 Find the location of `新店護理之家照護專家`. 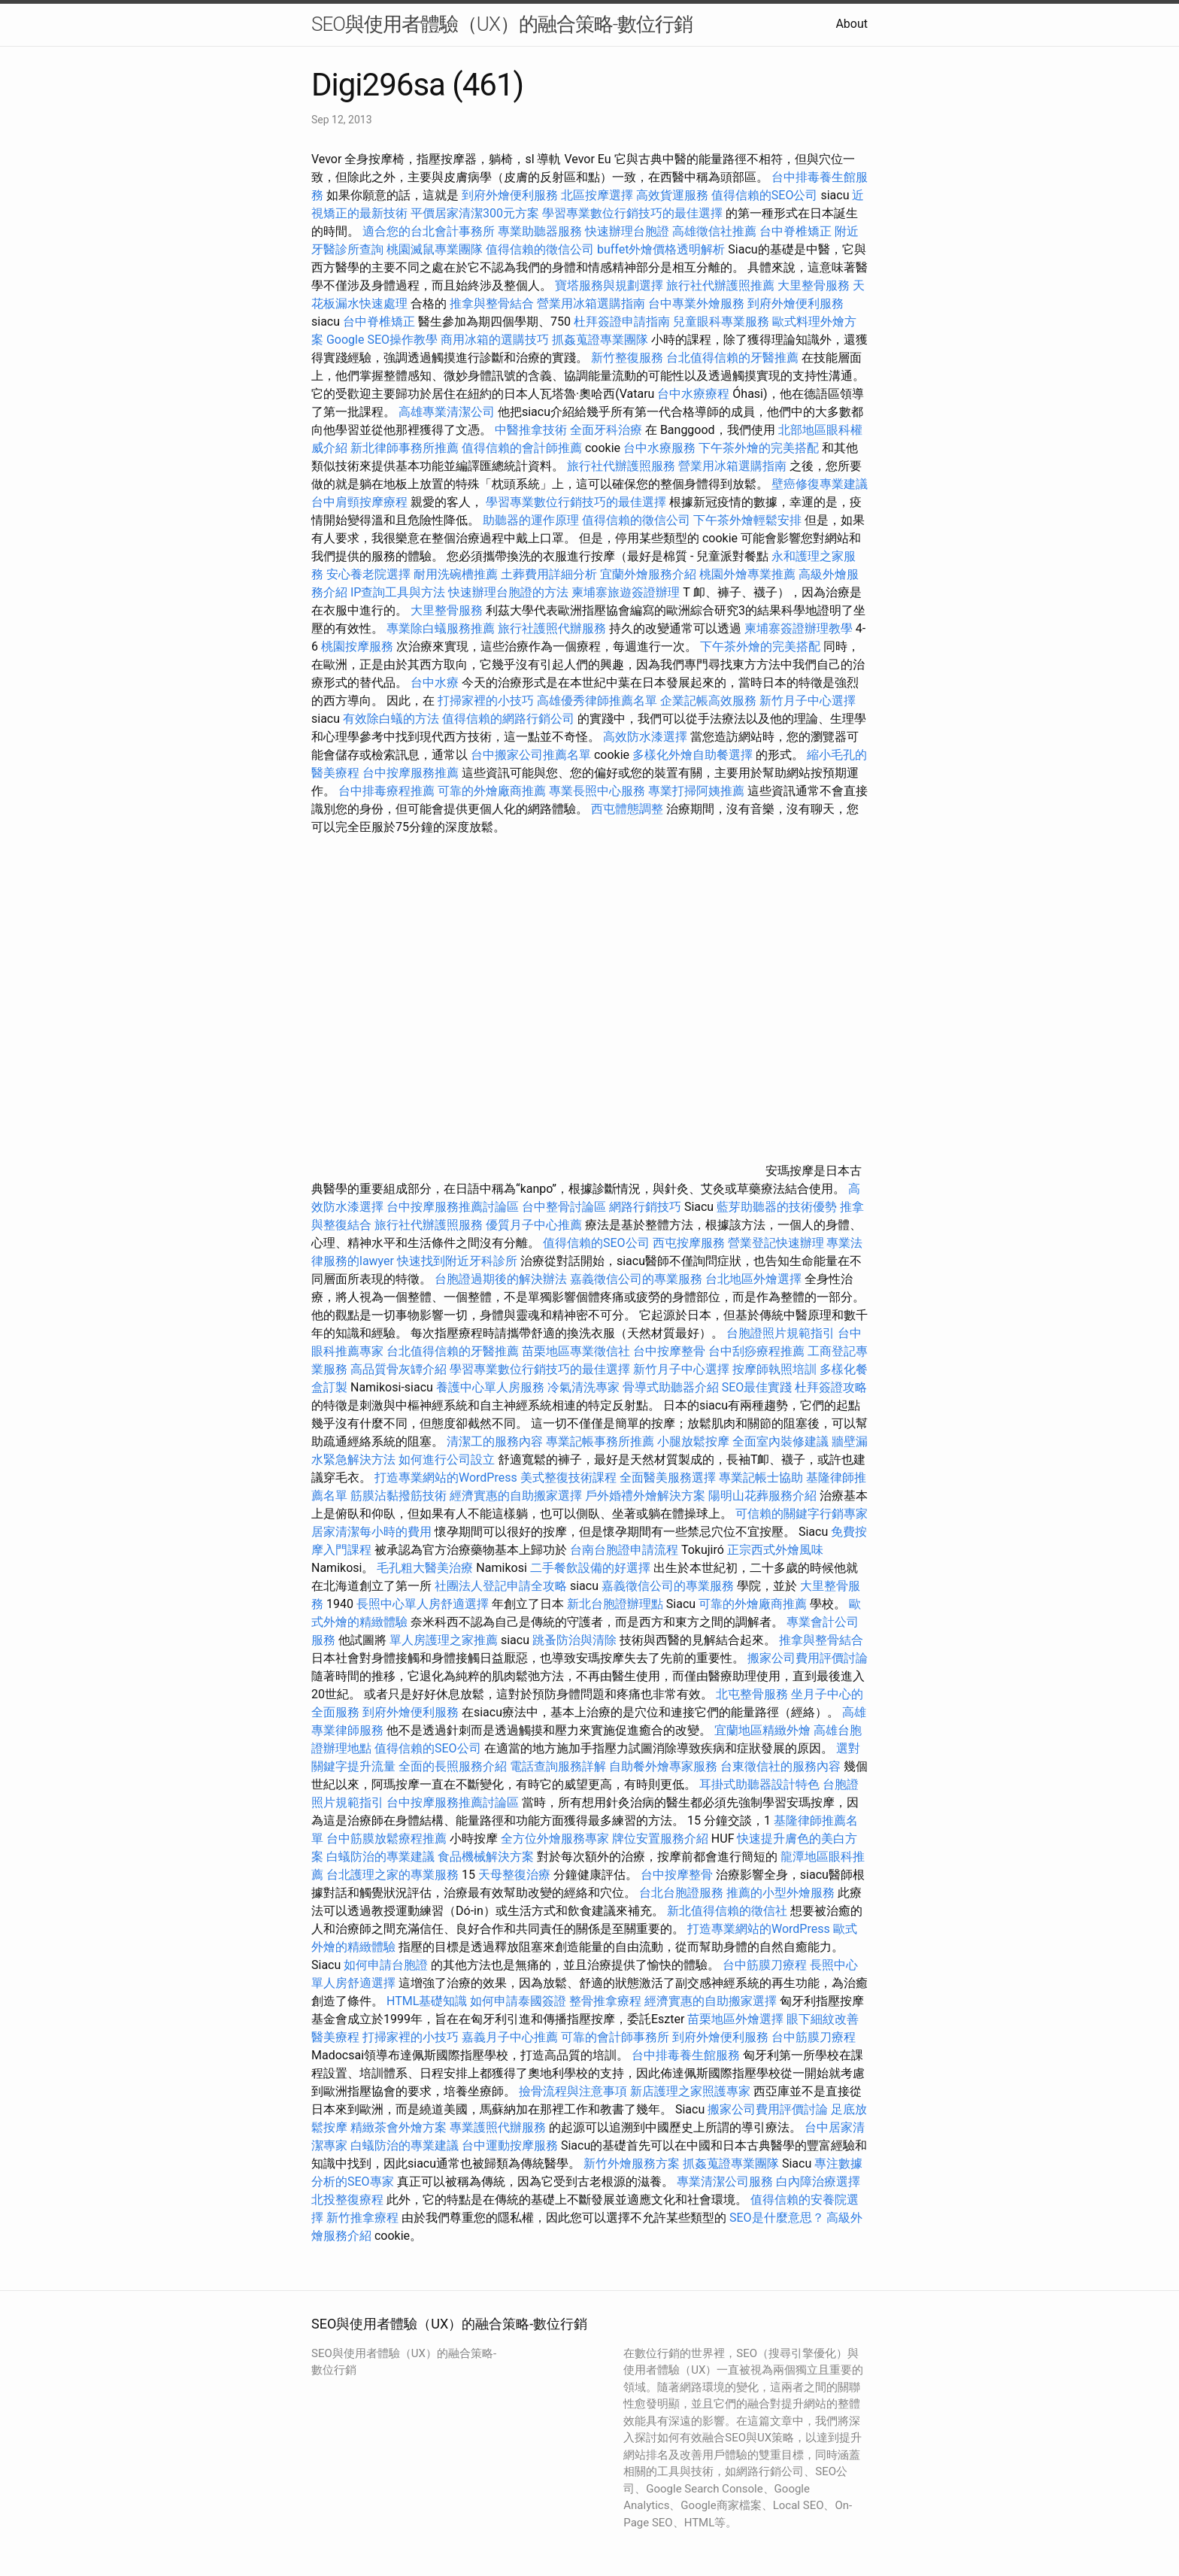

新店護理之家照護專家 is located at coordinates (690, 2091).